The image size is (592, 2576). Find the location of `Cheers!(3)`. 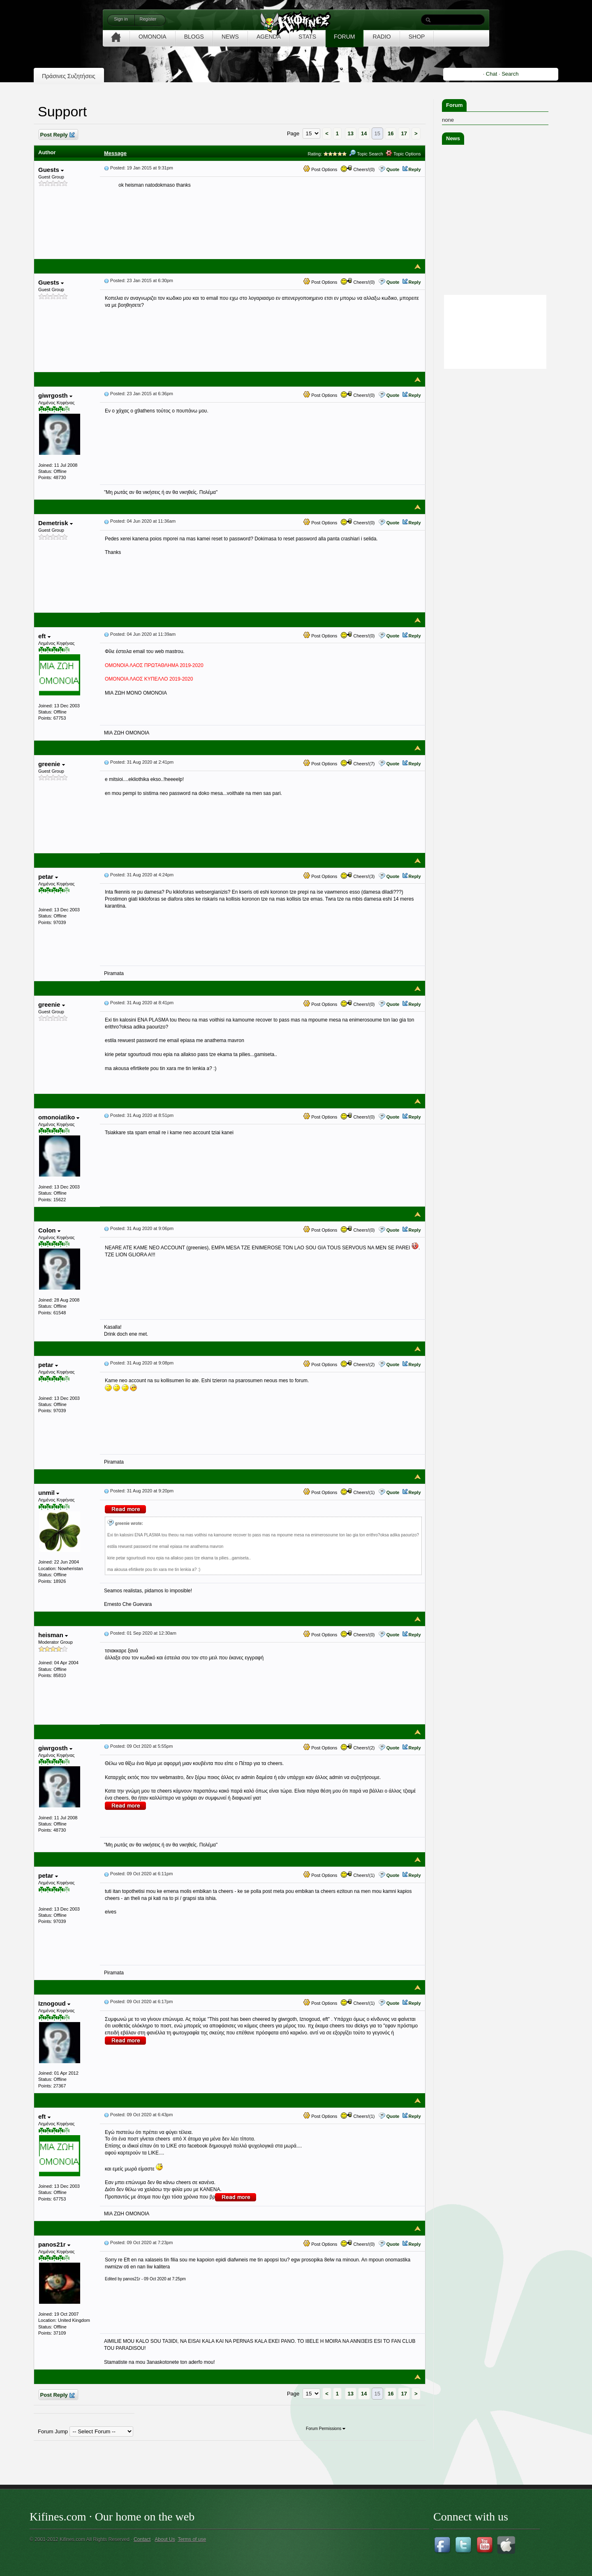

Cheers!(3) is located at coordinates (358, 876).